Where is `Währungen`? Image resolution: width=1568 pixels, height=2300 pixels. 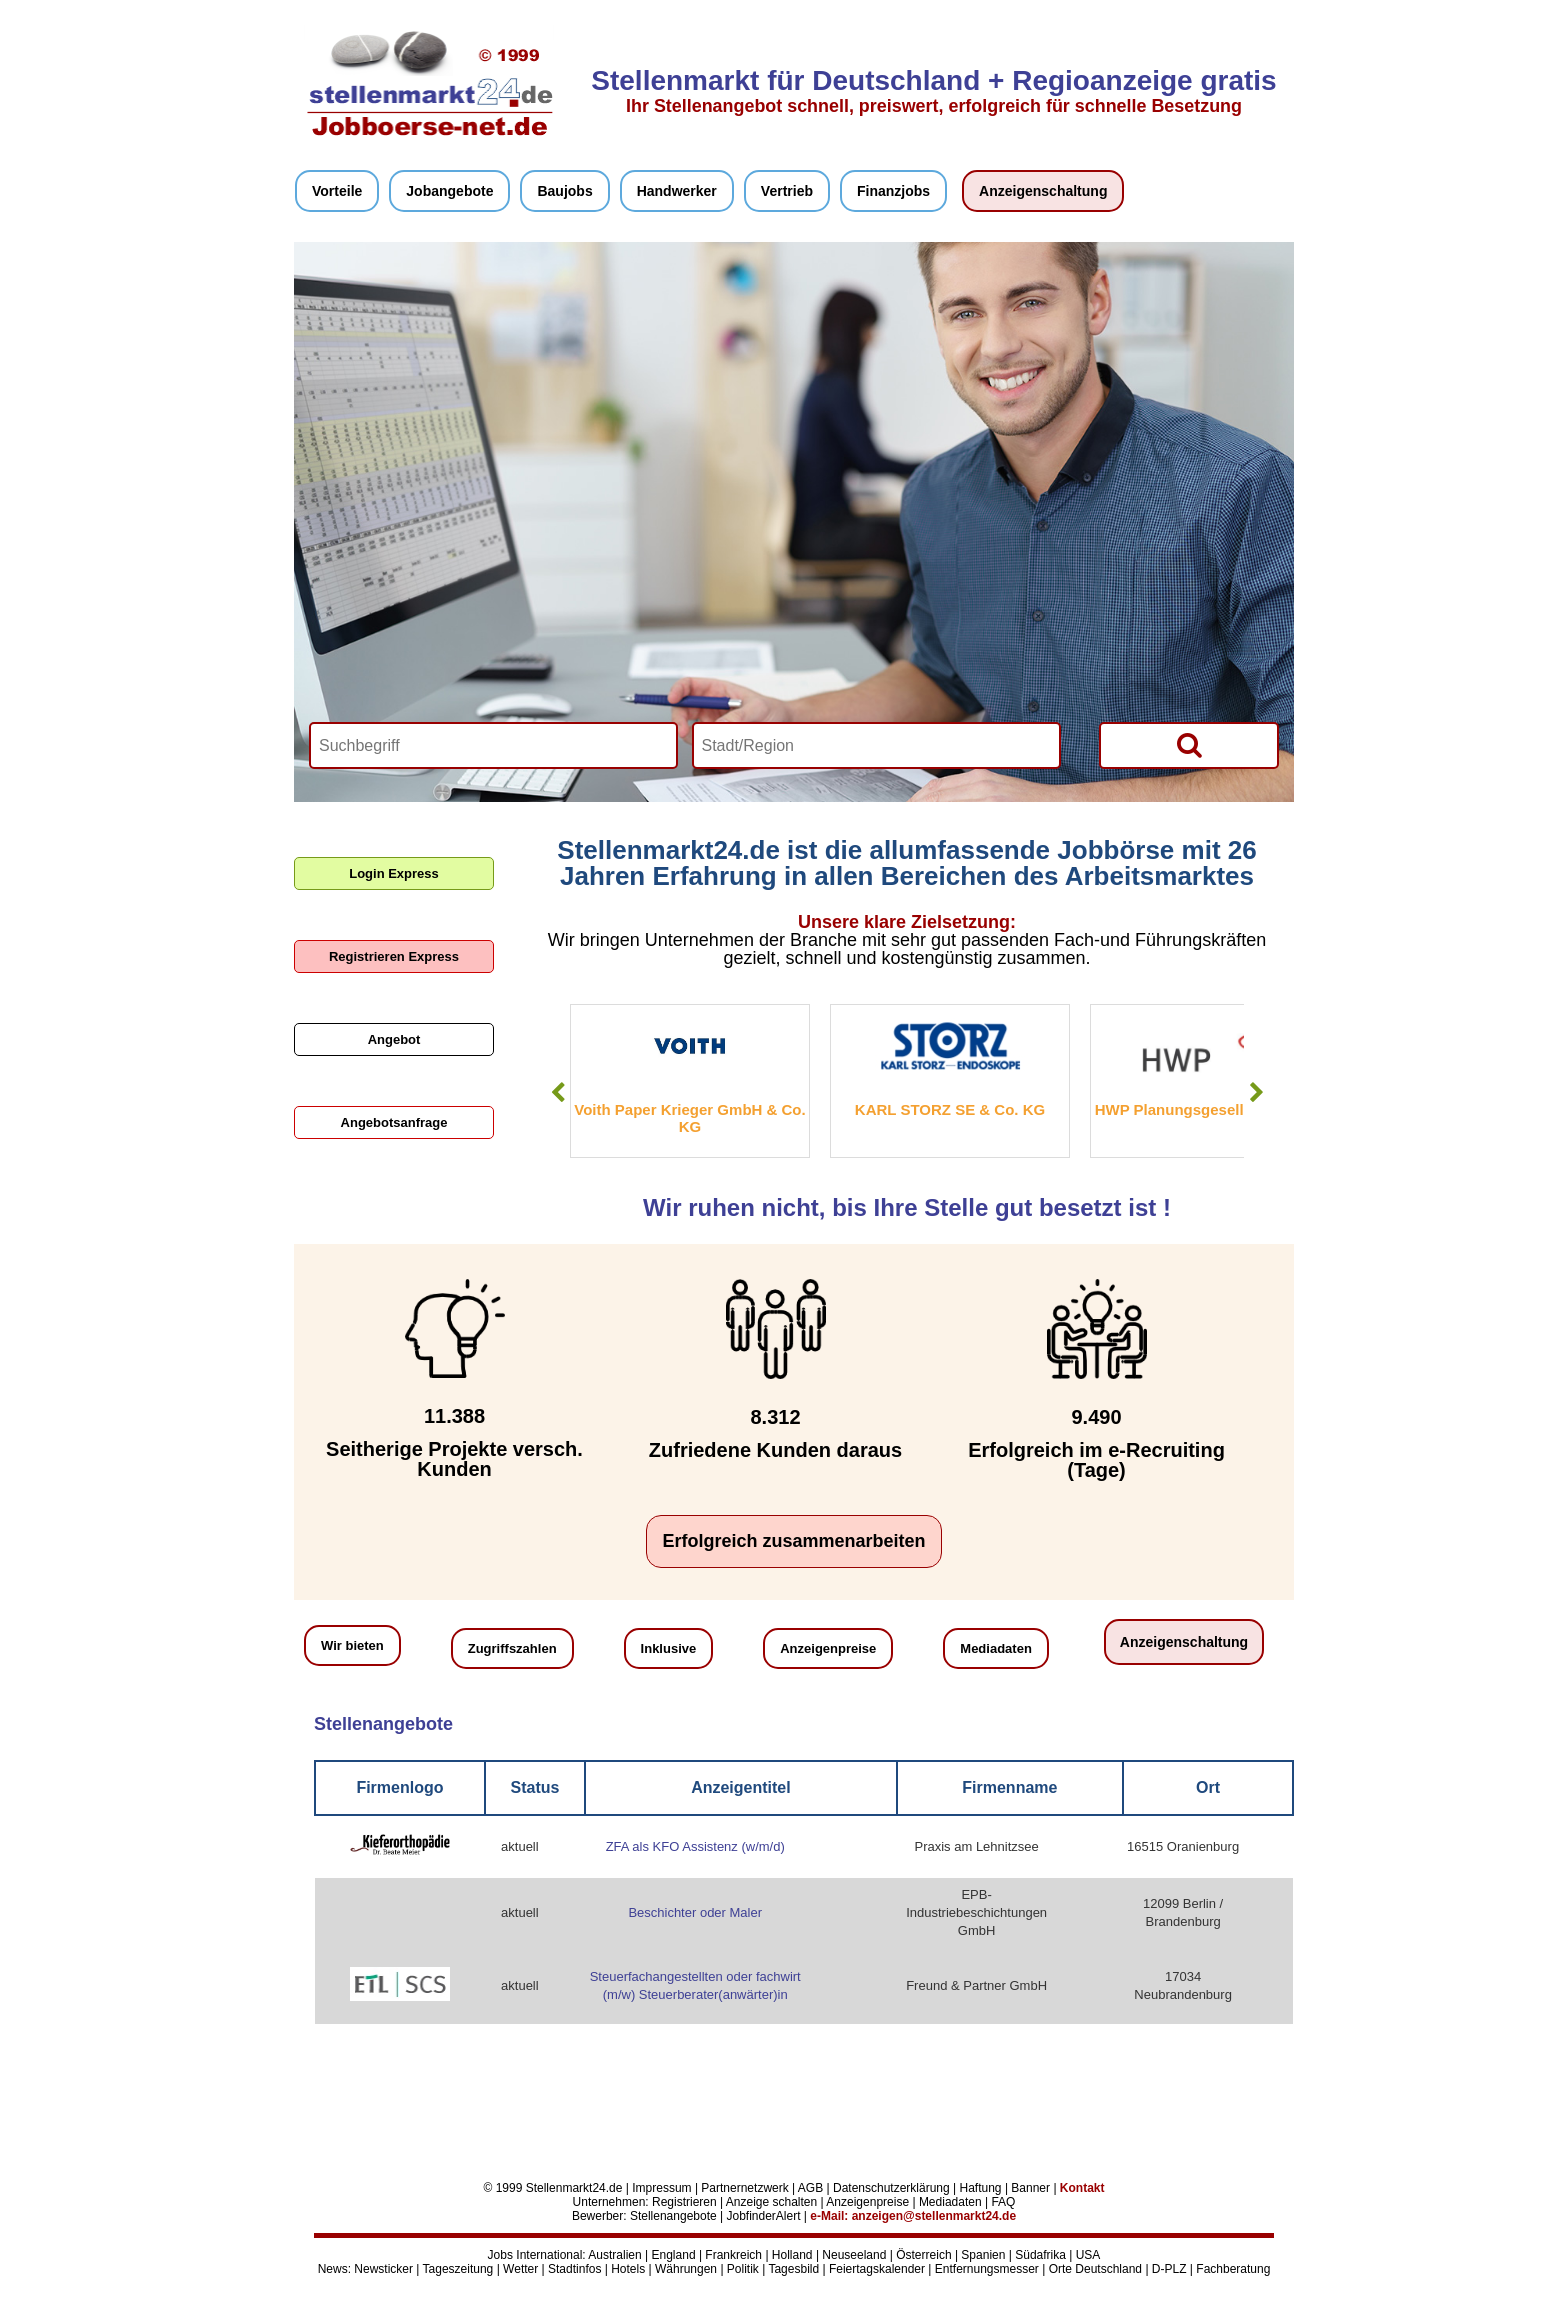
Währungen is located at coordinates (686, 2269).